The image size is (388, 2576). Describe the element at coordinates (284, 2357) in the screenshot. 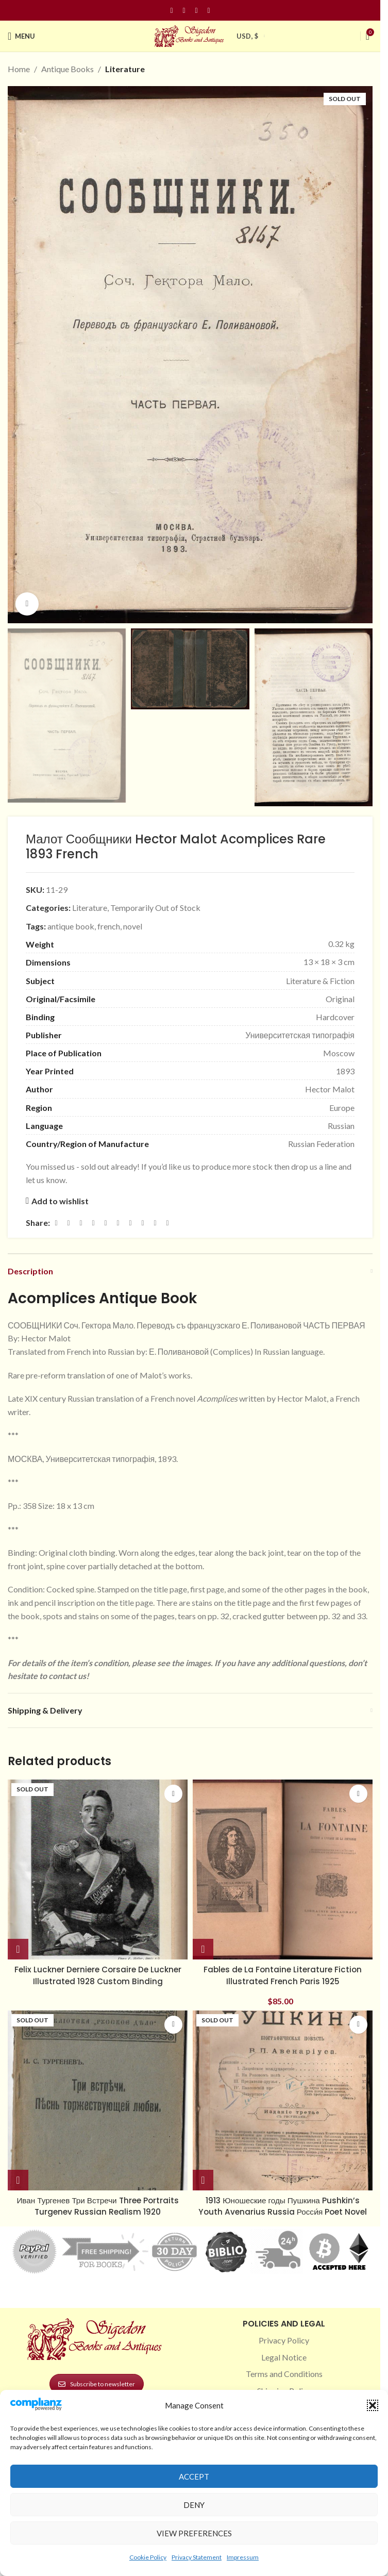

I see `Legal Notice` at that location.